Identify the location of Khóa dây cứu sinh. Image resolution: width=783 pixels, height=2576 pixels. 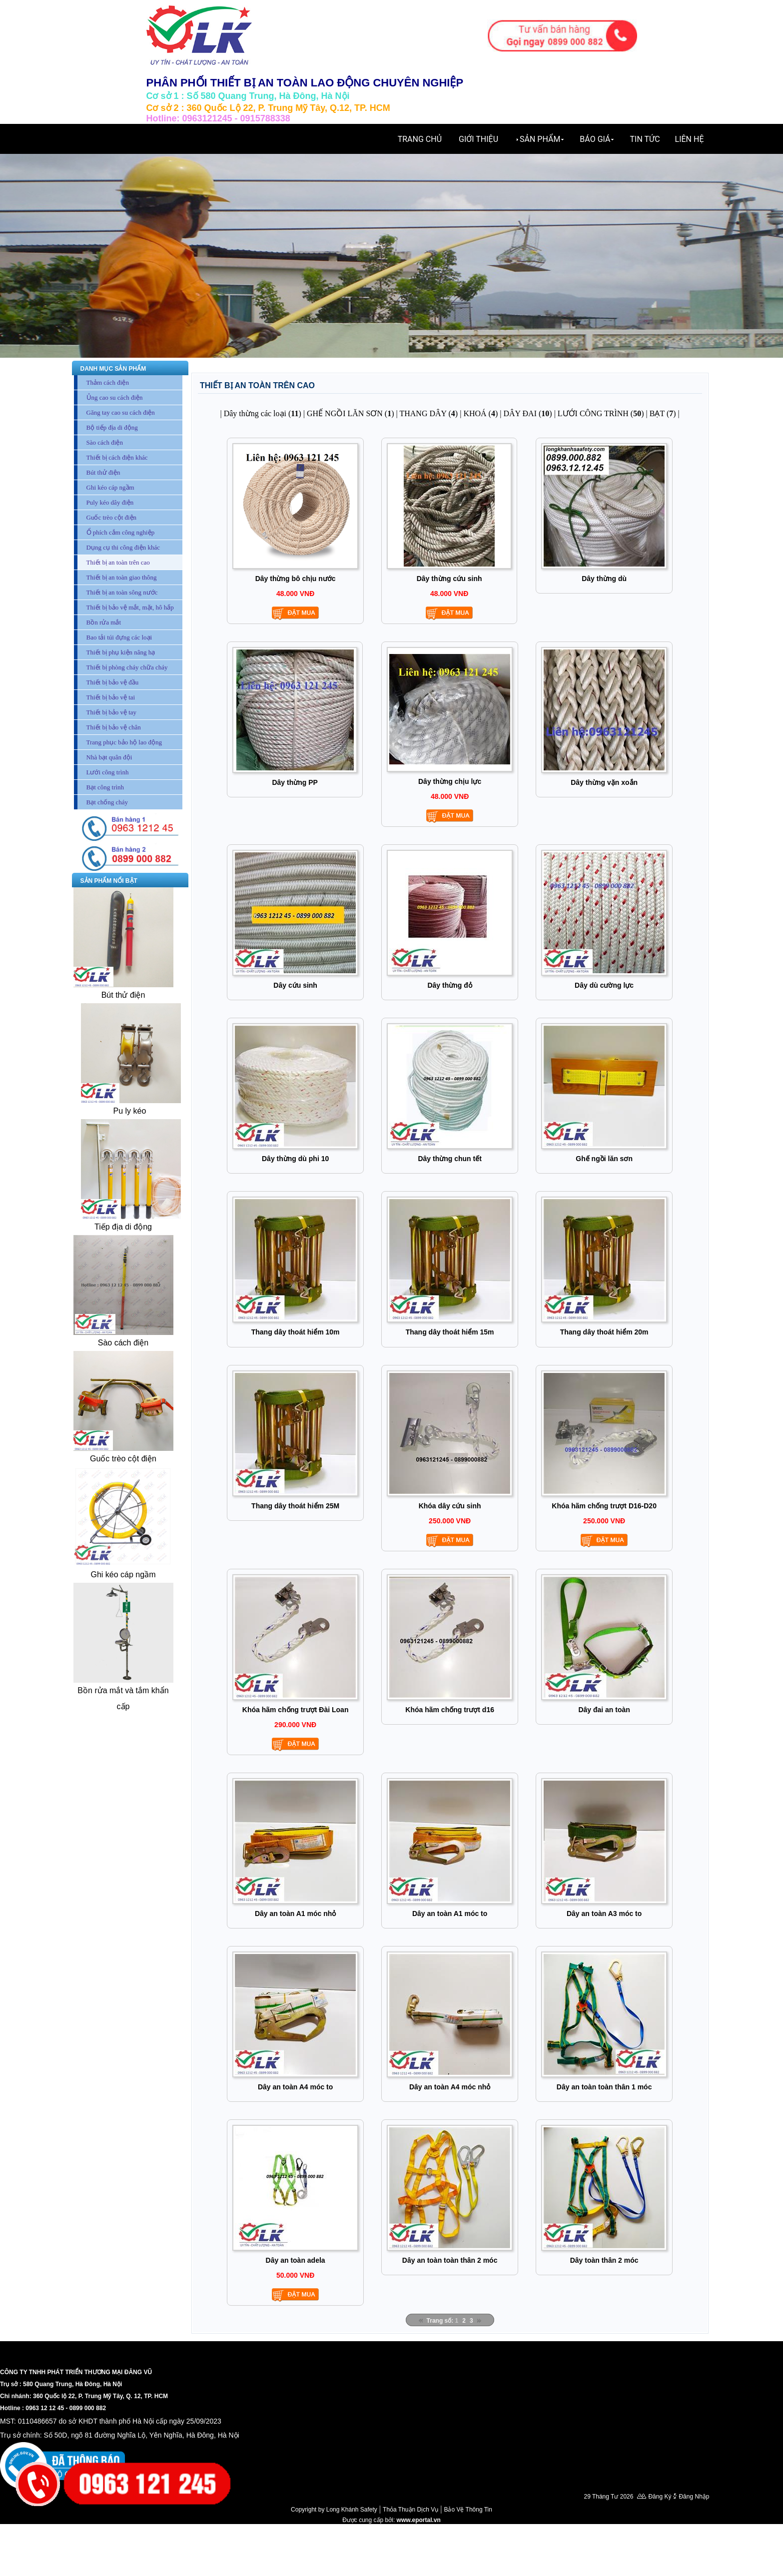
(450, 1506).